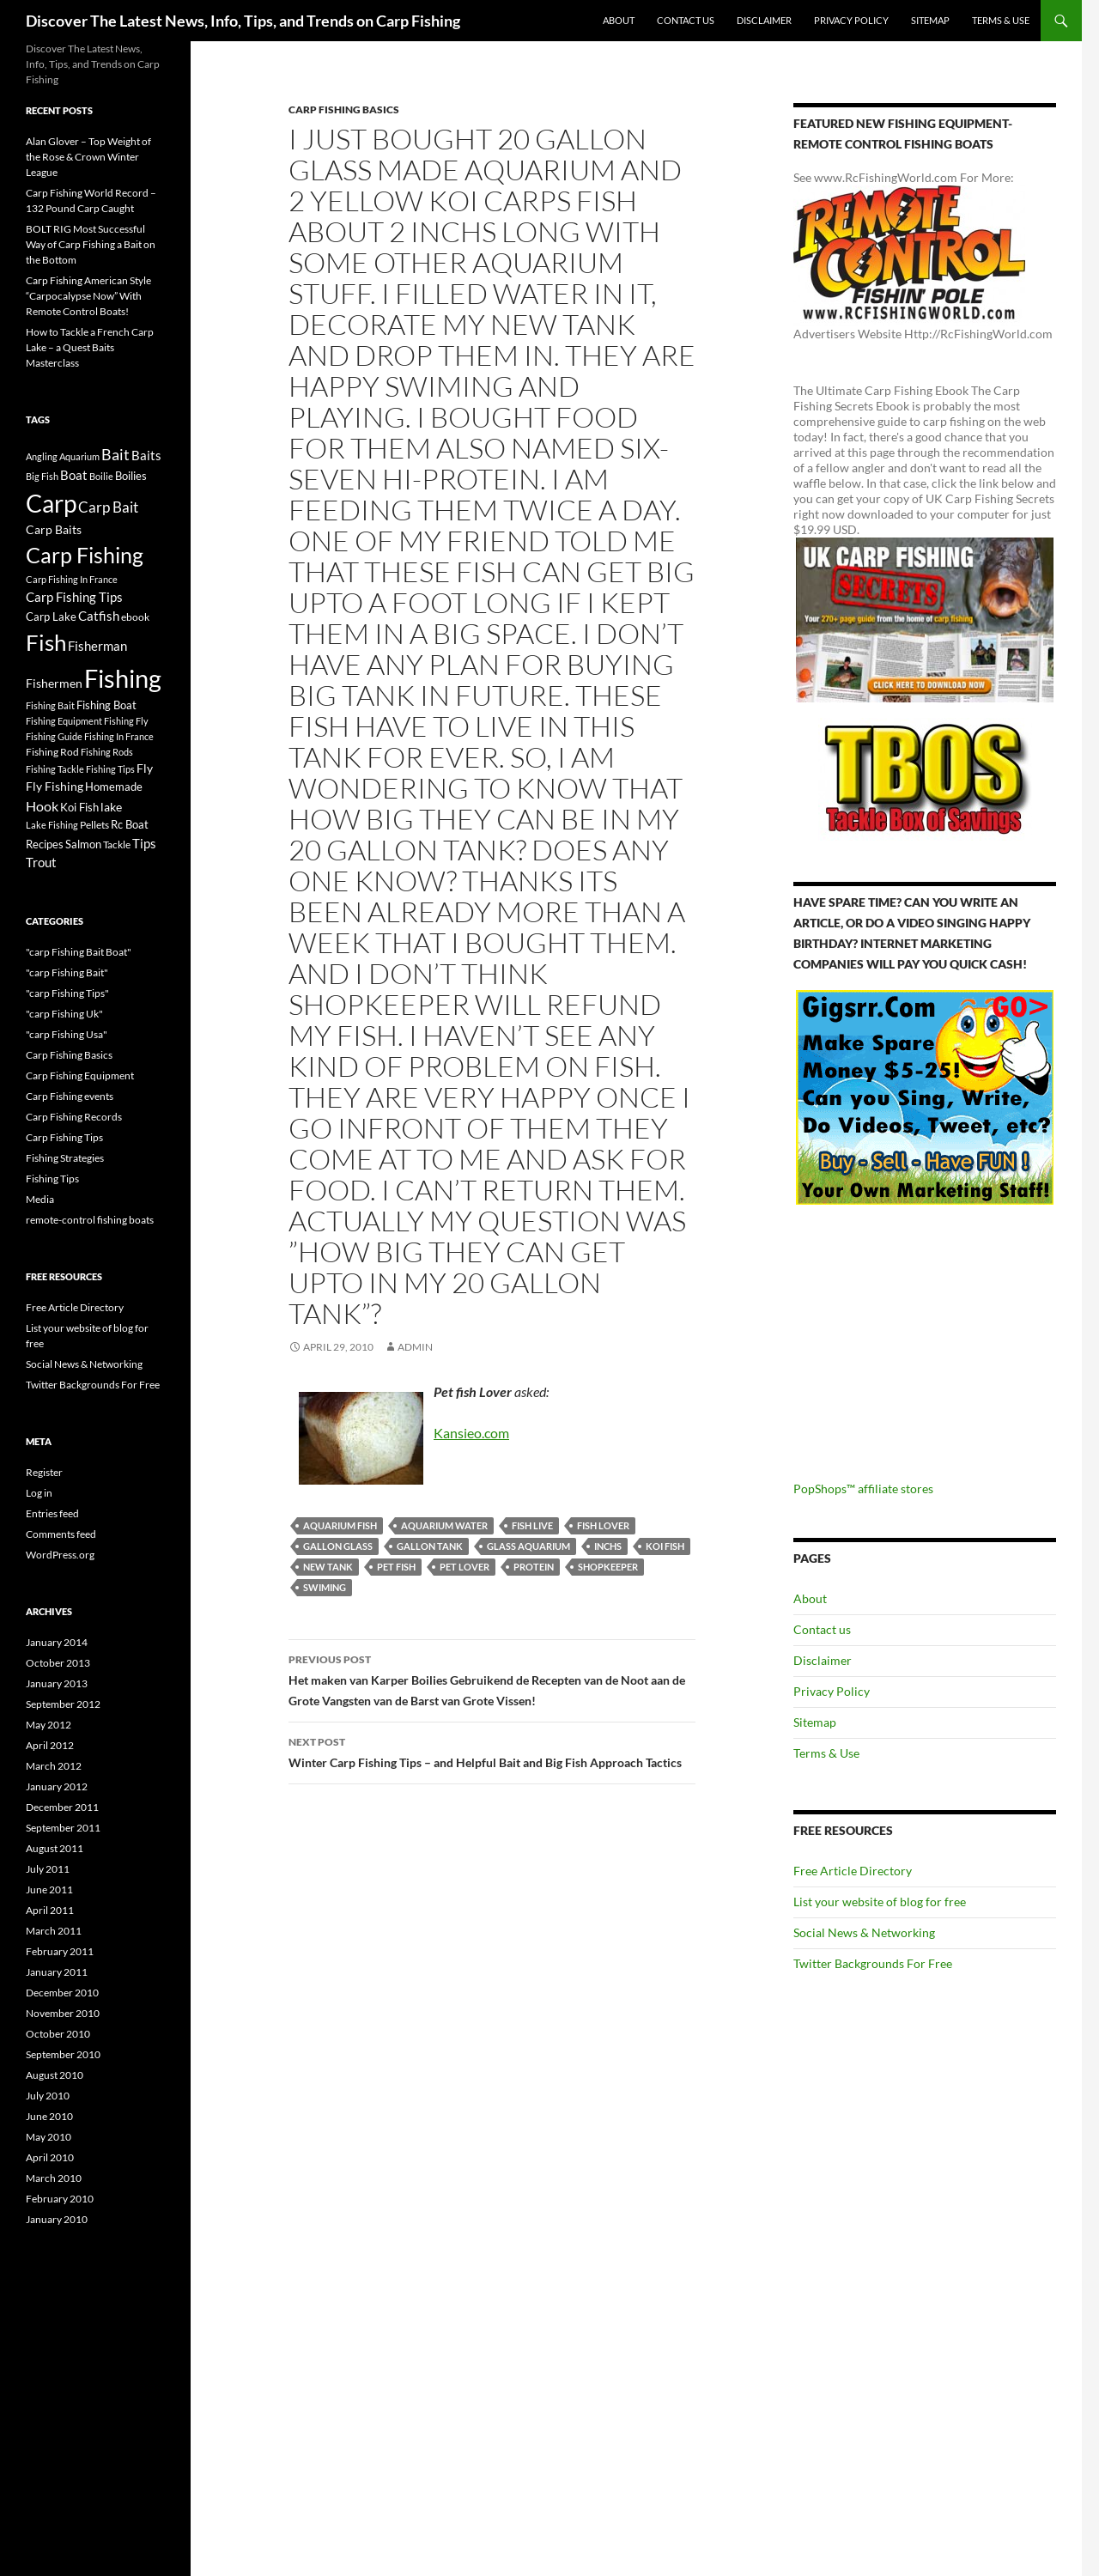 This screenshot has height=2576, width=1099. What do you see at coordinates (74, 1116) in the screenshot?
I see `Carp Fishing Records` at bounding box center [74, 1116].